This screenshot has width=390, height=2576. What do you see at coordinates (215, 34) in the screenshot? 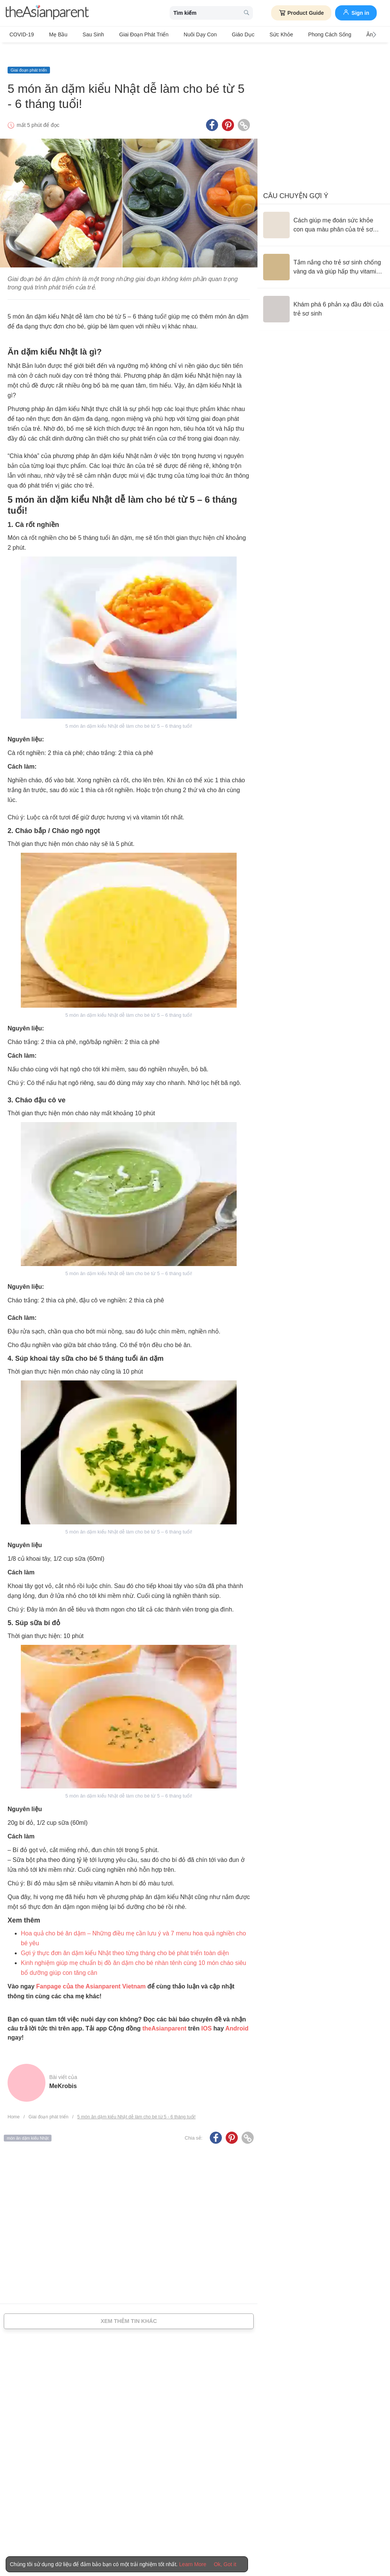
I see `Giáo dục` at bounding box center [215, 34].